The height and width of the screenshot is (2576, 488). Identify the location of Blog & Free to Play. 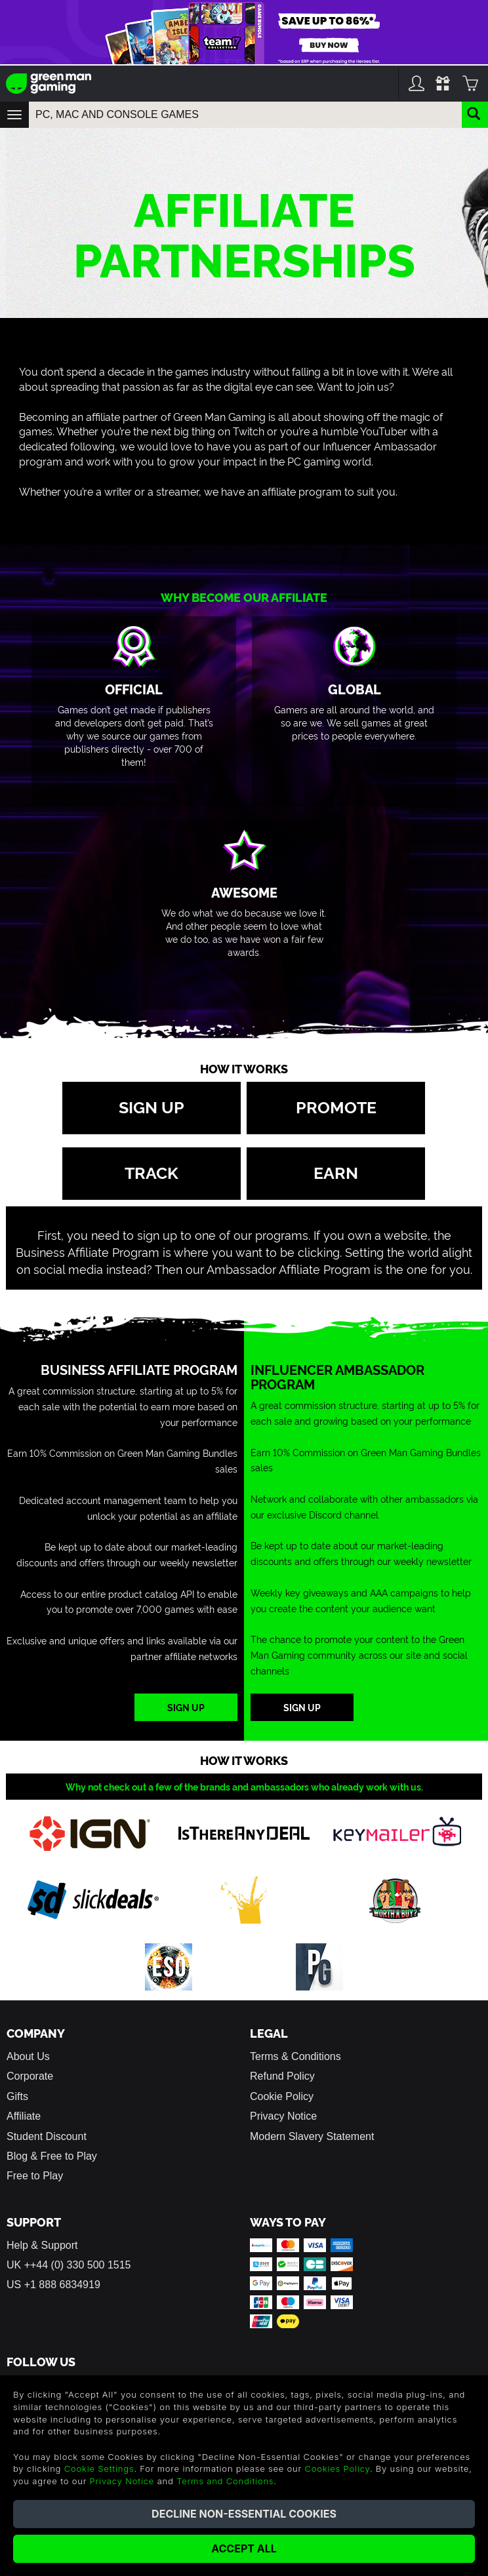
(52, 2156).